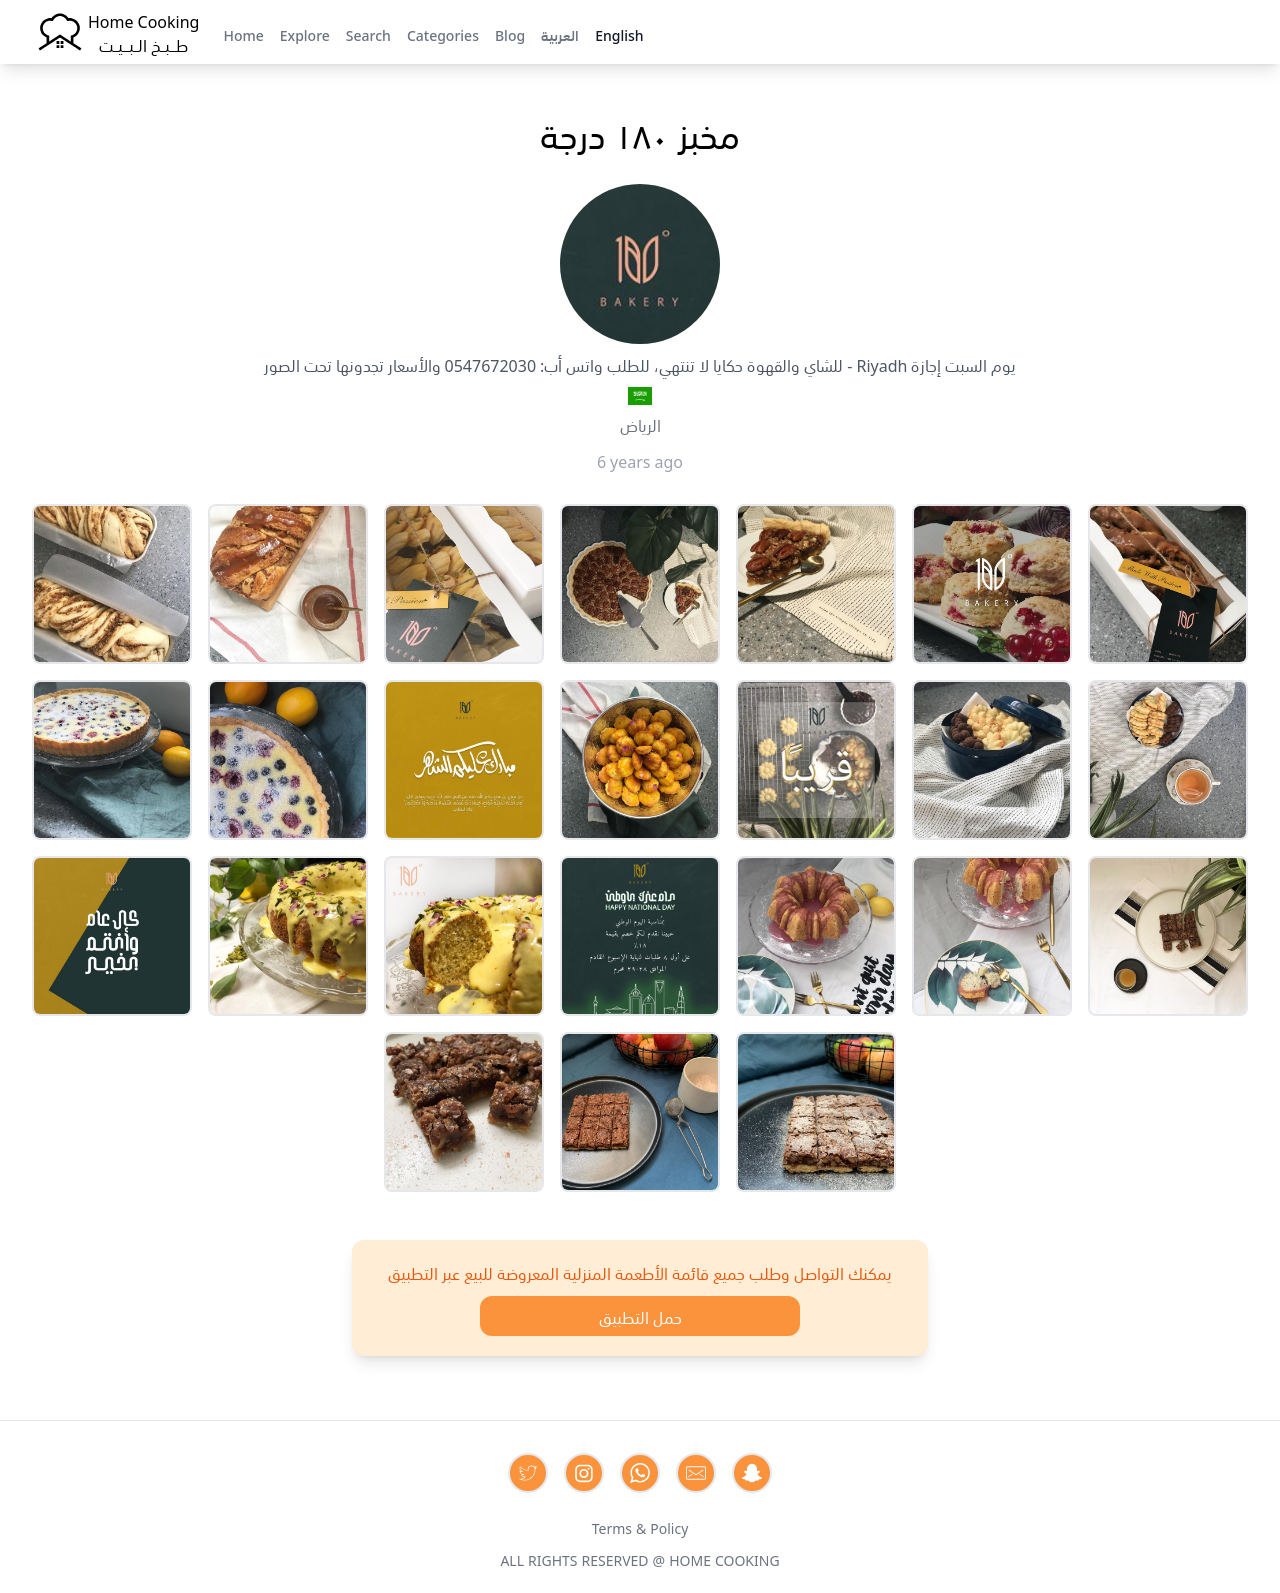  What do you see at coordinates (640, 1527) in the screenshot?
I see `Terms & Policy` at bounding box center [640, 1527].